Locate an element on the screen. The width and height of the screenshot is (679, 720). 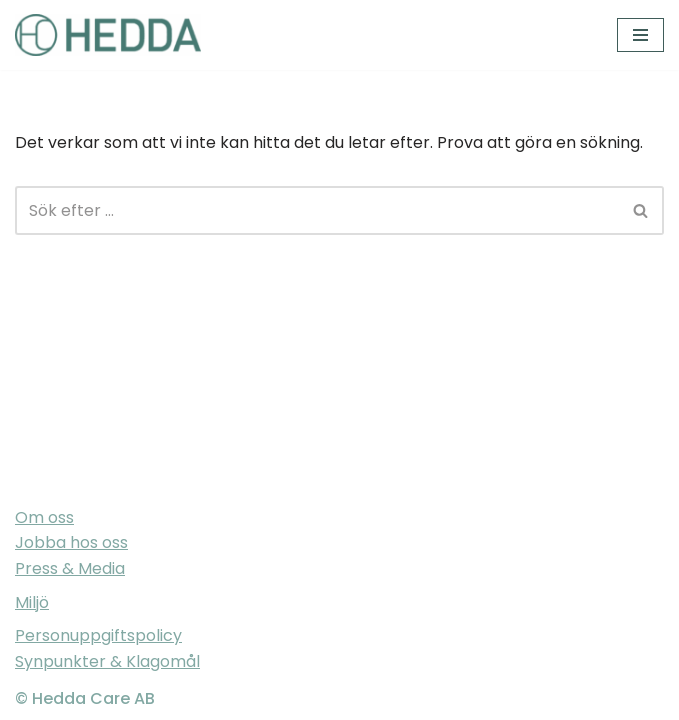
Synpunkter & Klagomål is located at coordinates (107, 661).